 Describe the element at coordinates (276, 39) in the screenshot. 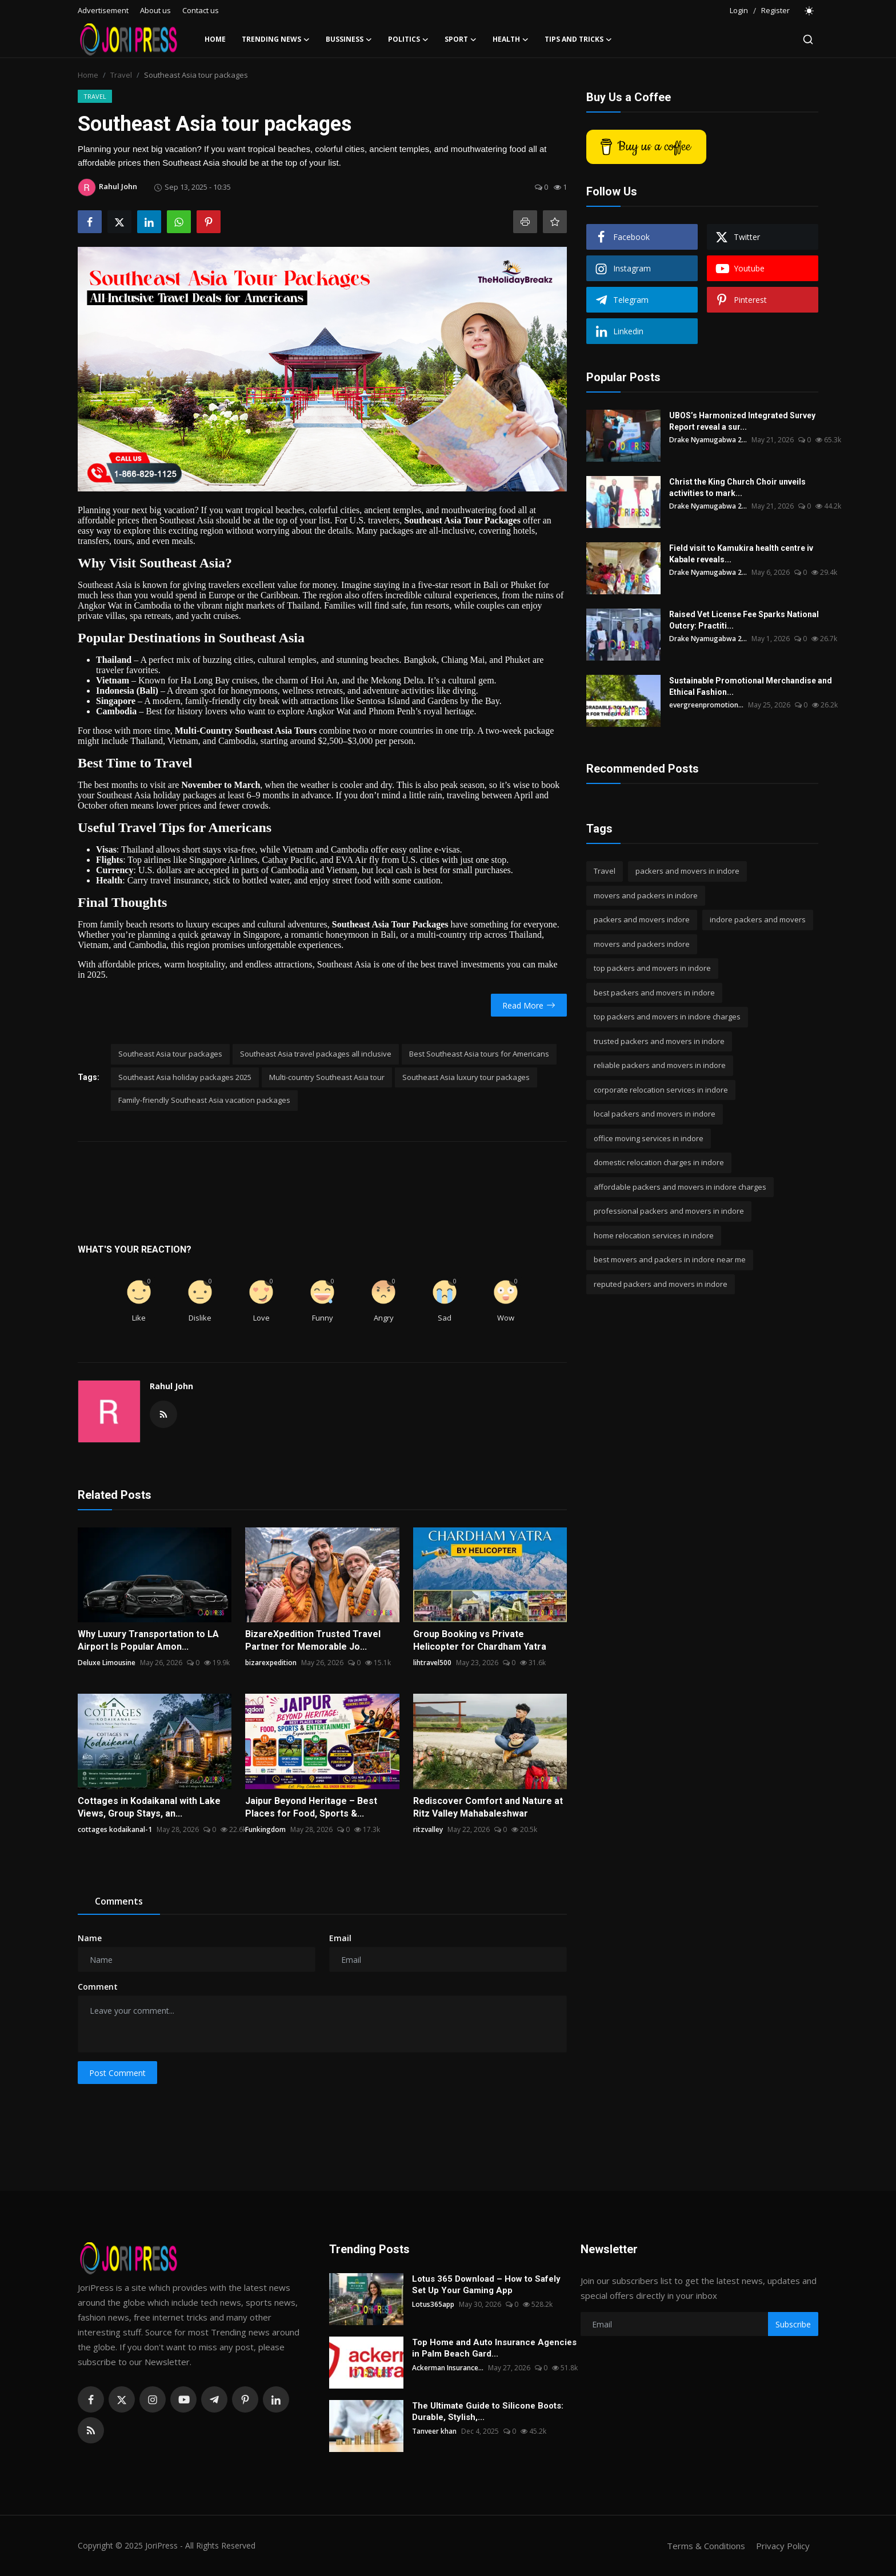

I see `Trending News [button]` at that location.